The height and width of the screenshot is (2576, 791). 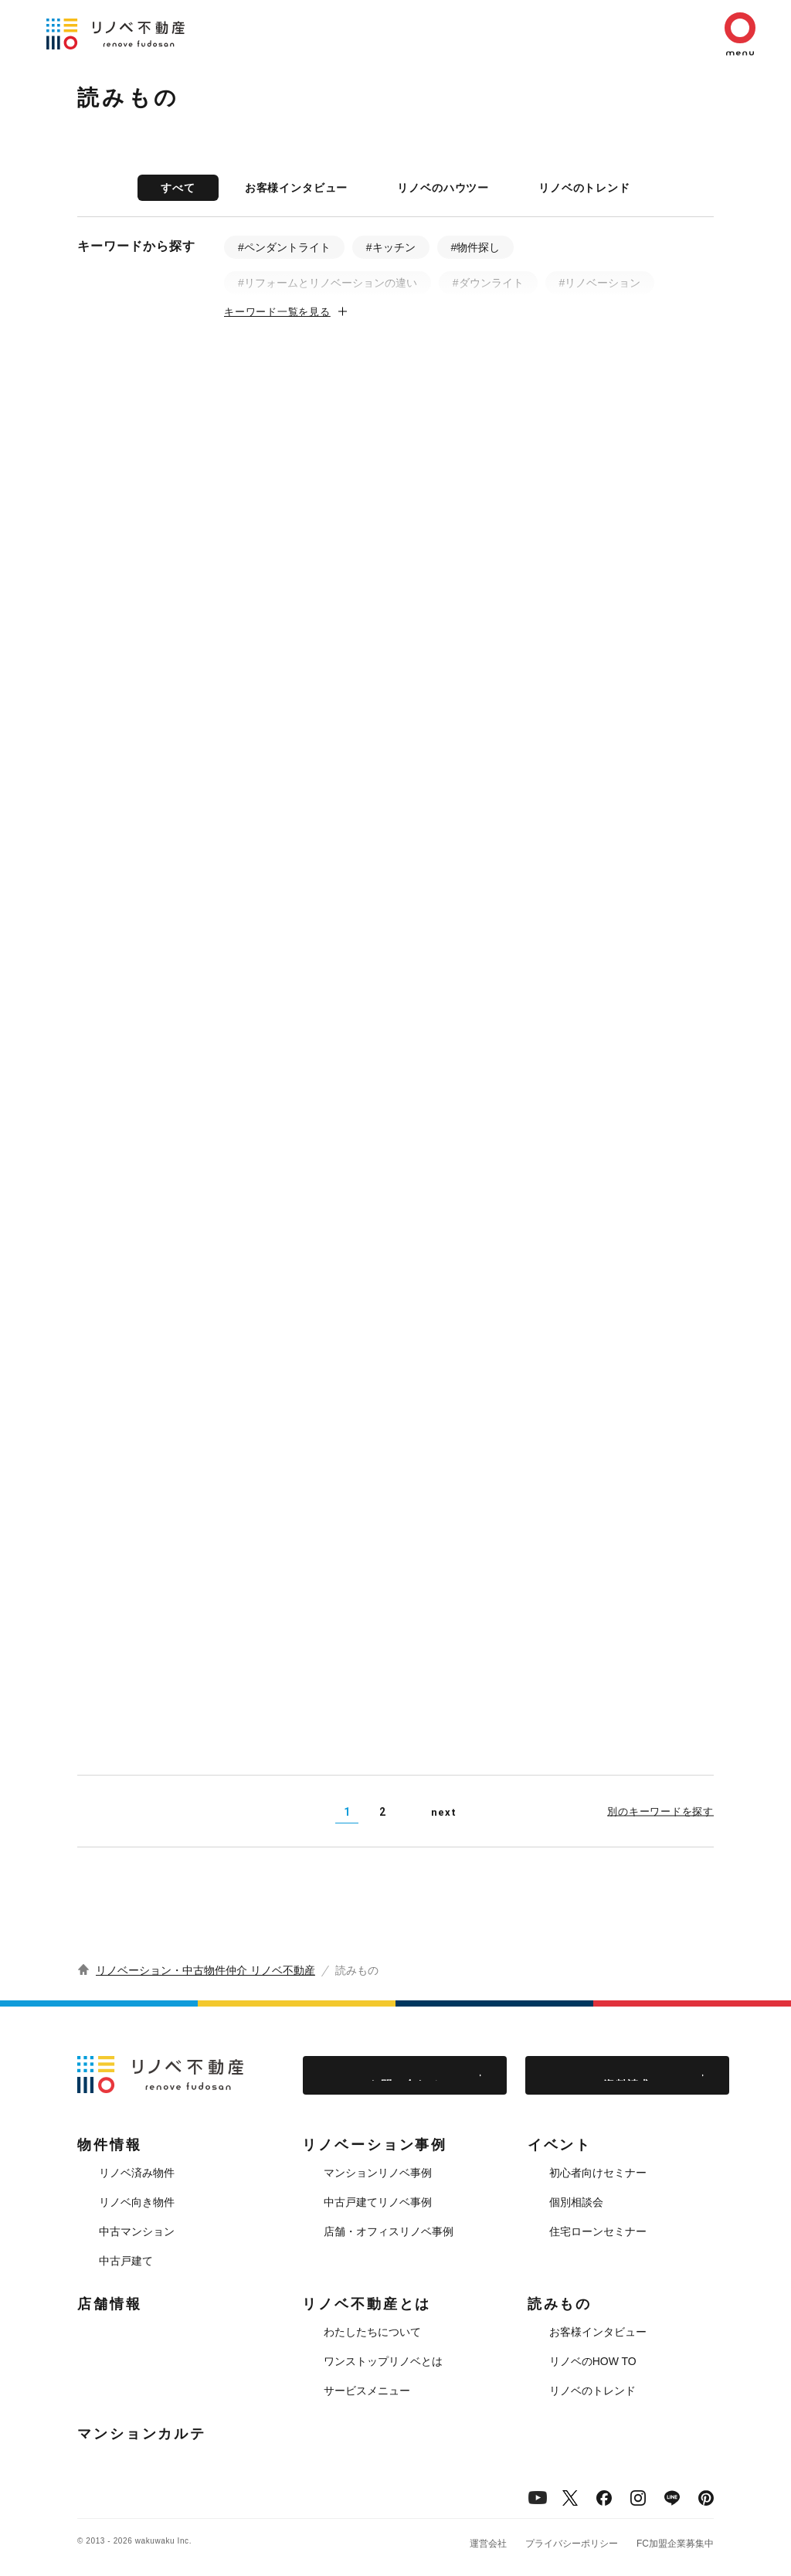 I want to click on リノベーション事例, so click(x=374, y=2145).